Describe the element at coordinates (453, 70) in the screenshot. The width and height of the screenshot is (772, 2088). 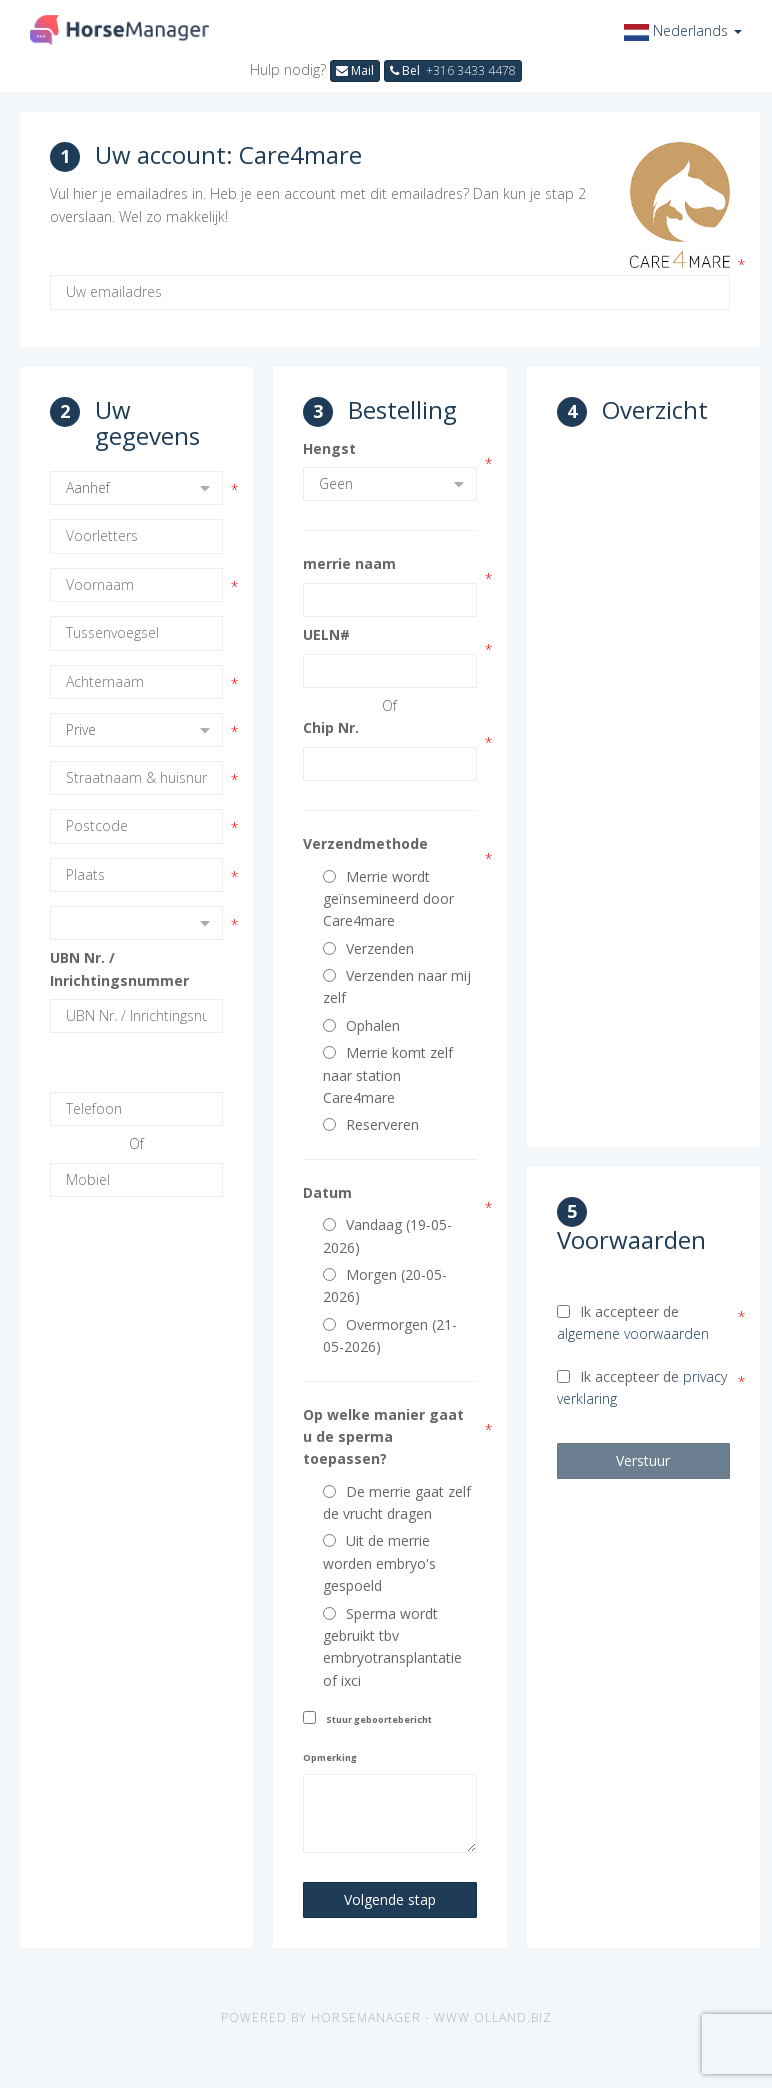
I see `Bel` at that location.